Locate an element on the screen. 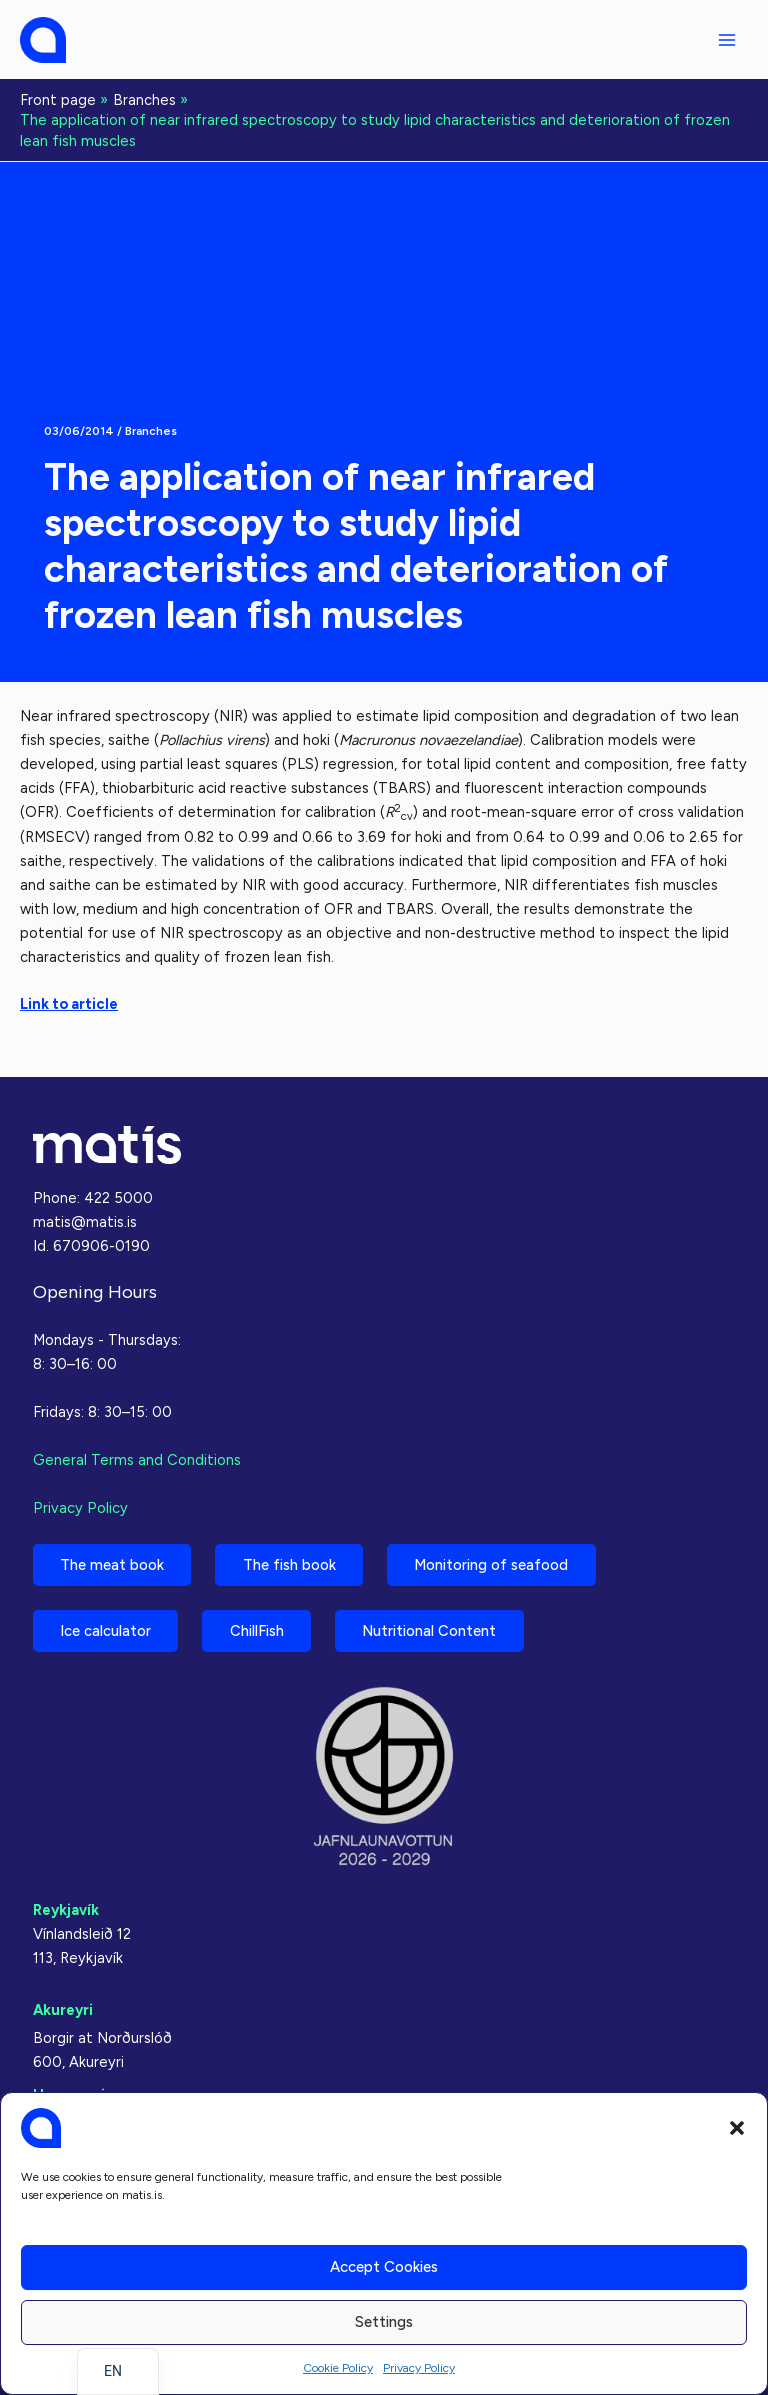 The image size is (768, 2395). [button] is located at coordinates (737, 2128).